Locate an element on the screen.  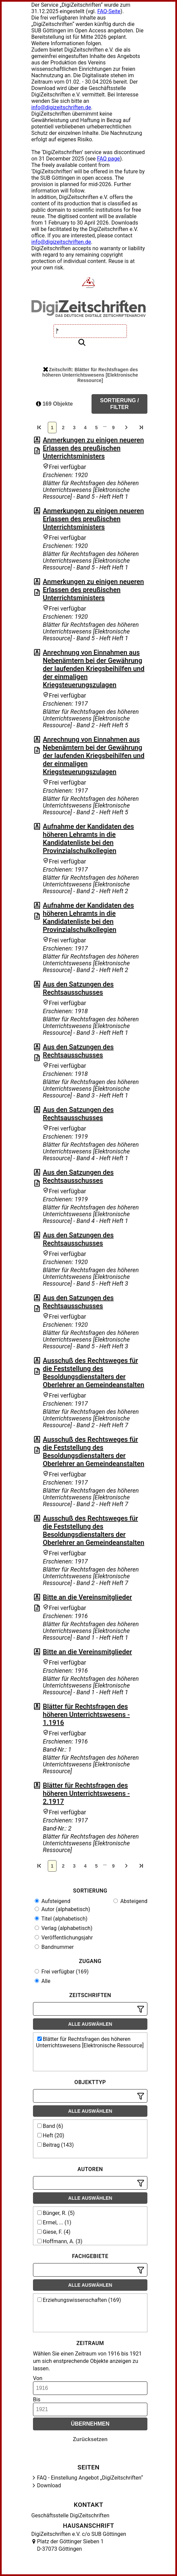
Heft (20) is located at coordinates (50, 2135).